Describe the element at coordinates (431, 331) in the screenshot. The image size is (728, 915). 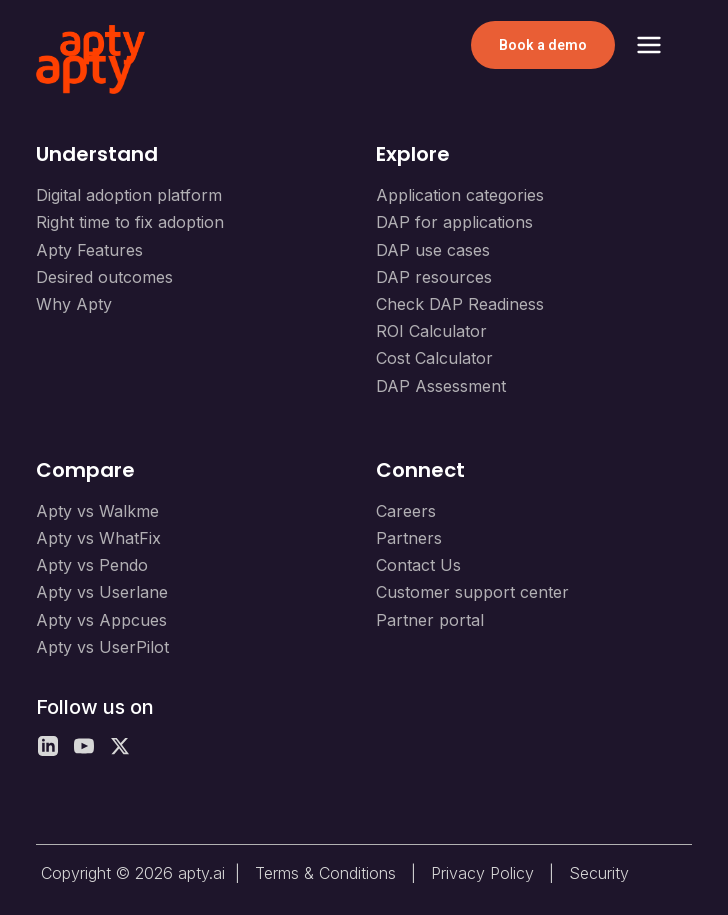
I see `ROI Calculator` at that location.